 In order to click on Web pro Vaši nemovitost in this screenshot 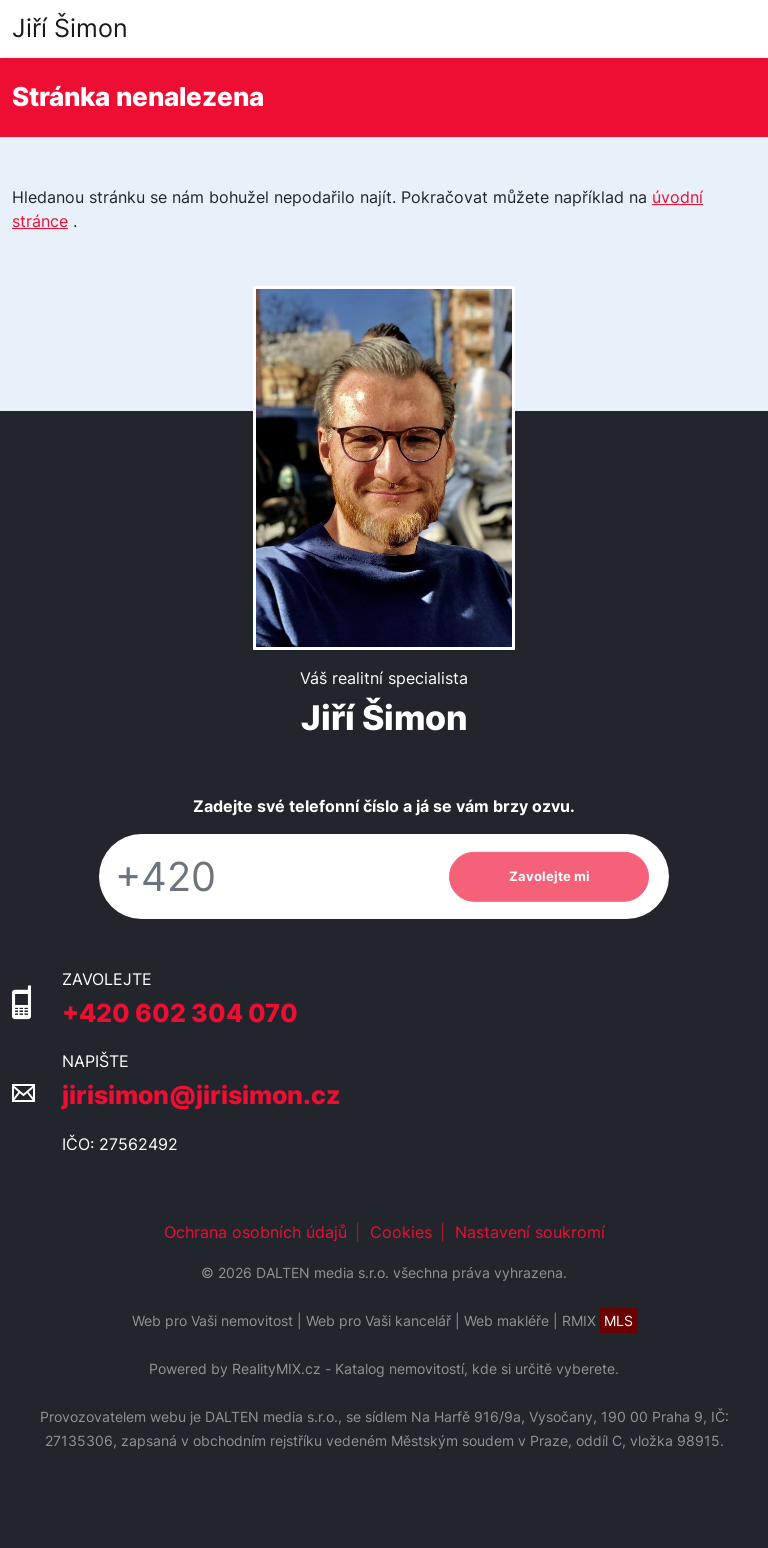, I will do `click(212, 1320)`.